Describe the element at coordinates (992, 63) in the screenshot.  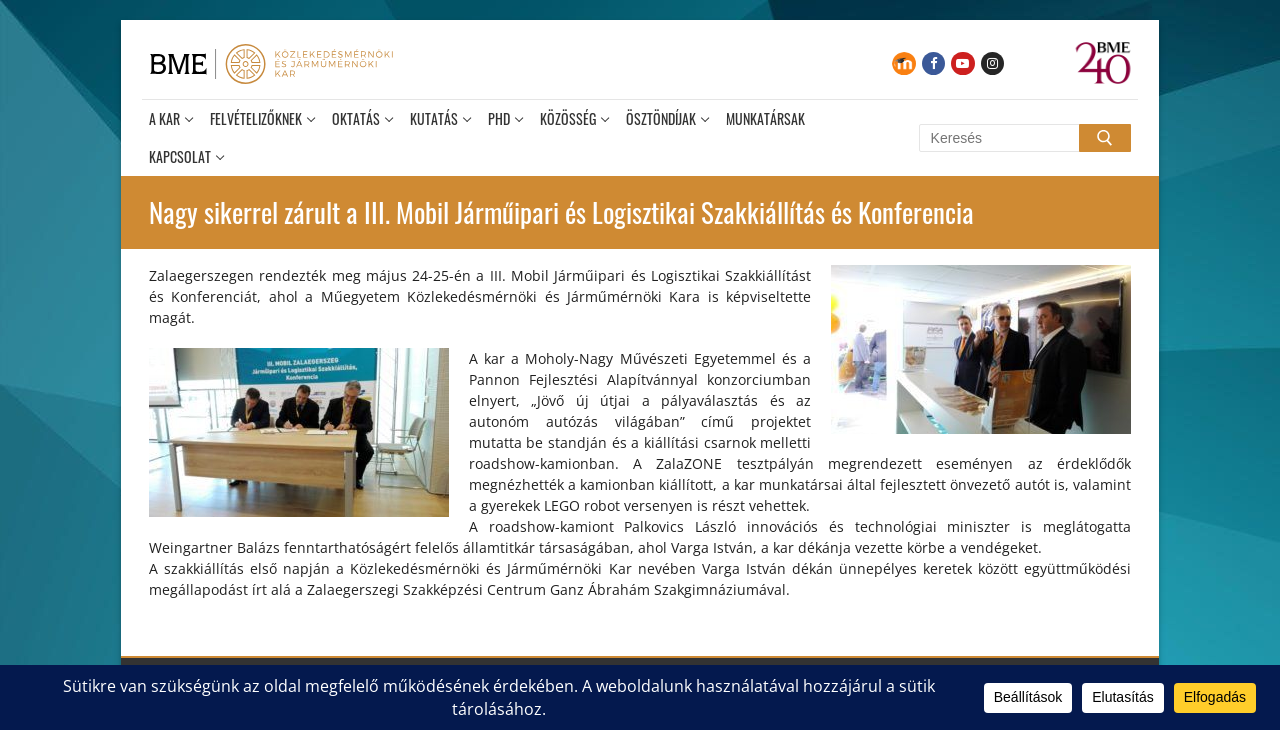
I see `[Instagram]` at that location.